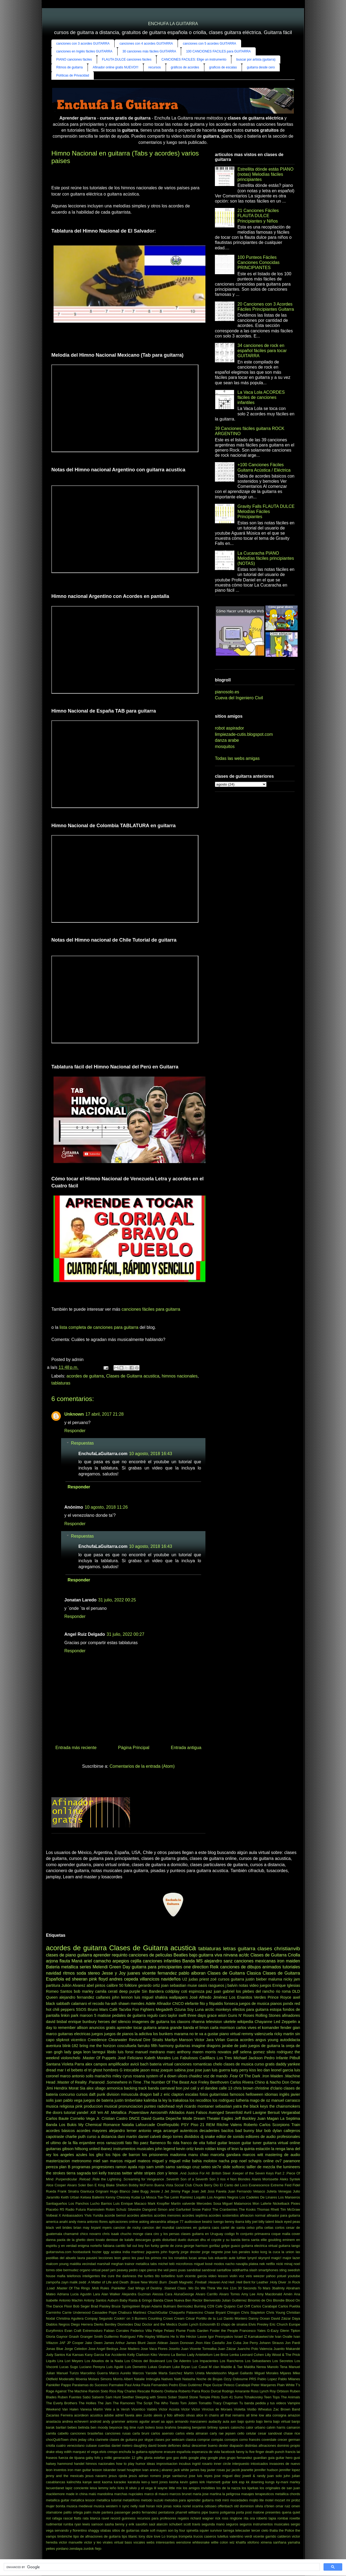 The height and width of the screenshot is (2576, 346). What do you see at coordinates (52, 2222) in the screenshot?
I see `america` at bounding box center [52, 2222].